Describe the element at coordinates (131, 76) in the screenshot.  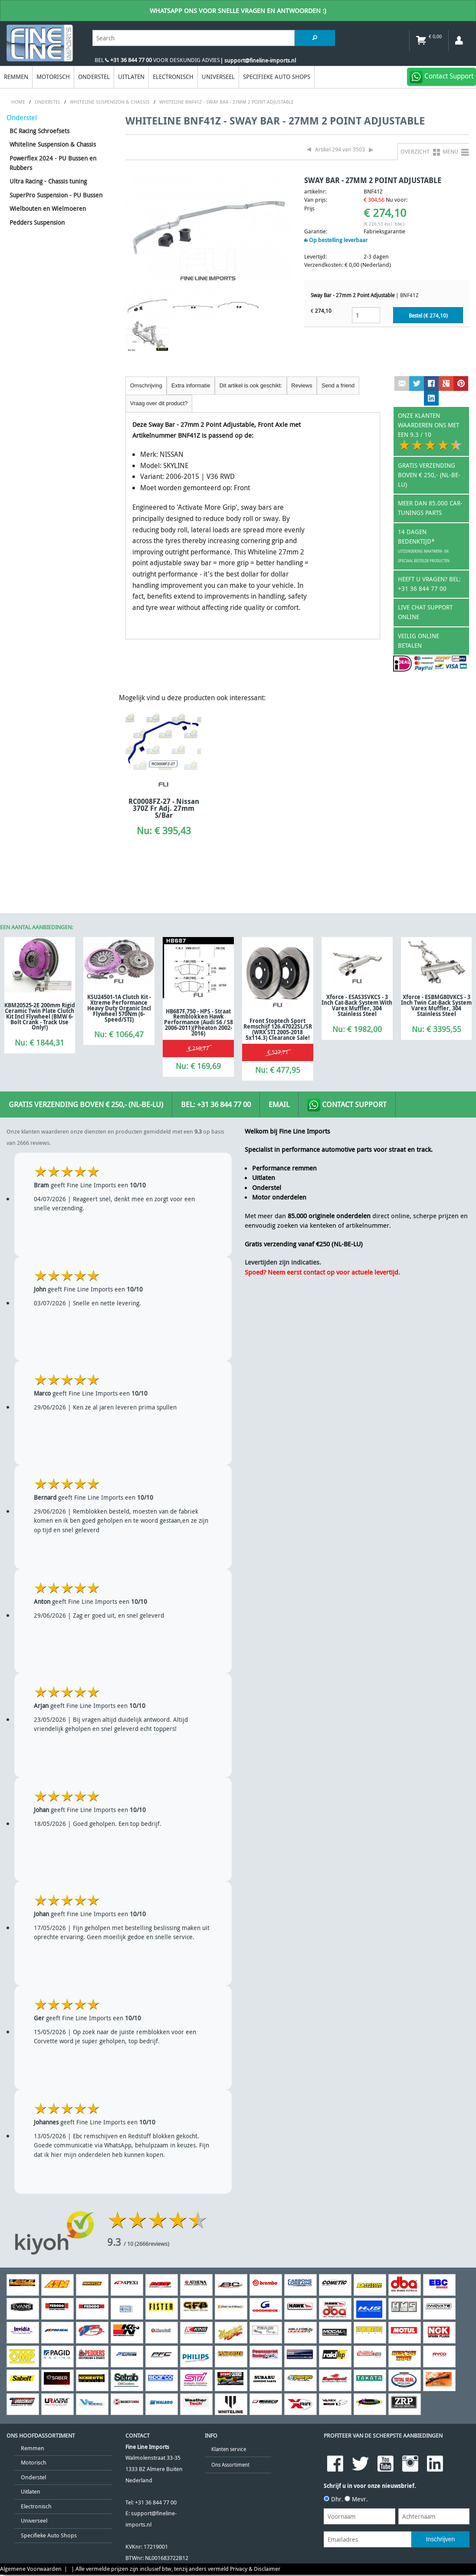
I see `Uitlaten` at that location.